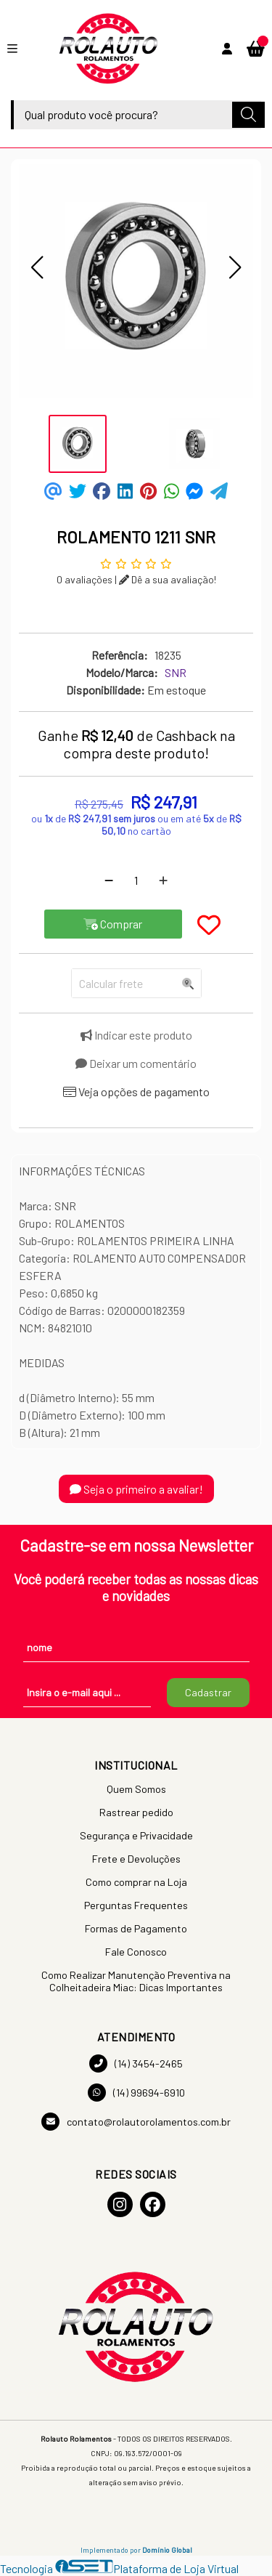 The image size is (272, 2576). Describe the element at coordinates (136, 1905) in the screenshot. I see `Perguntas Frequentes` at that location.